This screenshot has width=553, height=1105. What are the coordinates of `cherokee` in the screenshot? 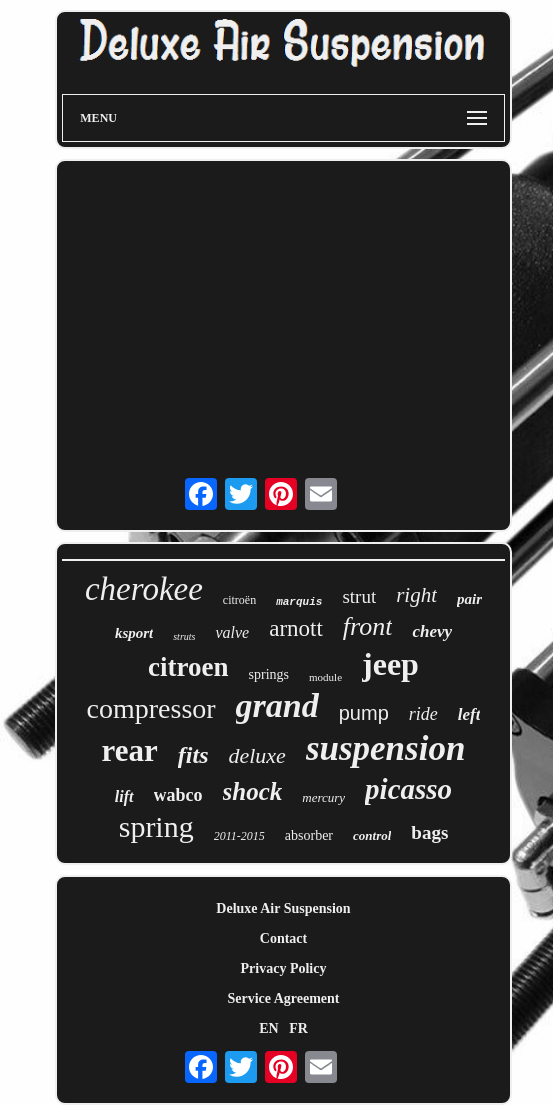 It's located at (144, 589).